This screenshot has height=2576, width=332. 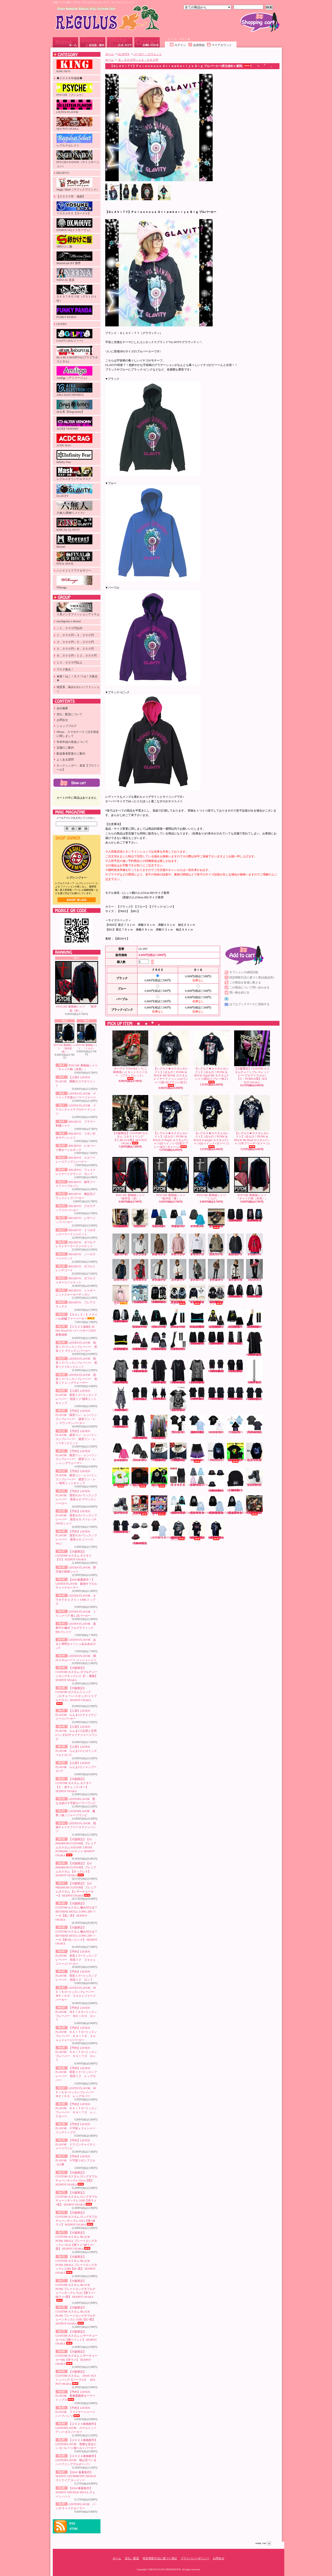 I want to click on LISTEN FLAVOR あると便利なメッシュあみあみロンT, so click(x=76, y=1644).